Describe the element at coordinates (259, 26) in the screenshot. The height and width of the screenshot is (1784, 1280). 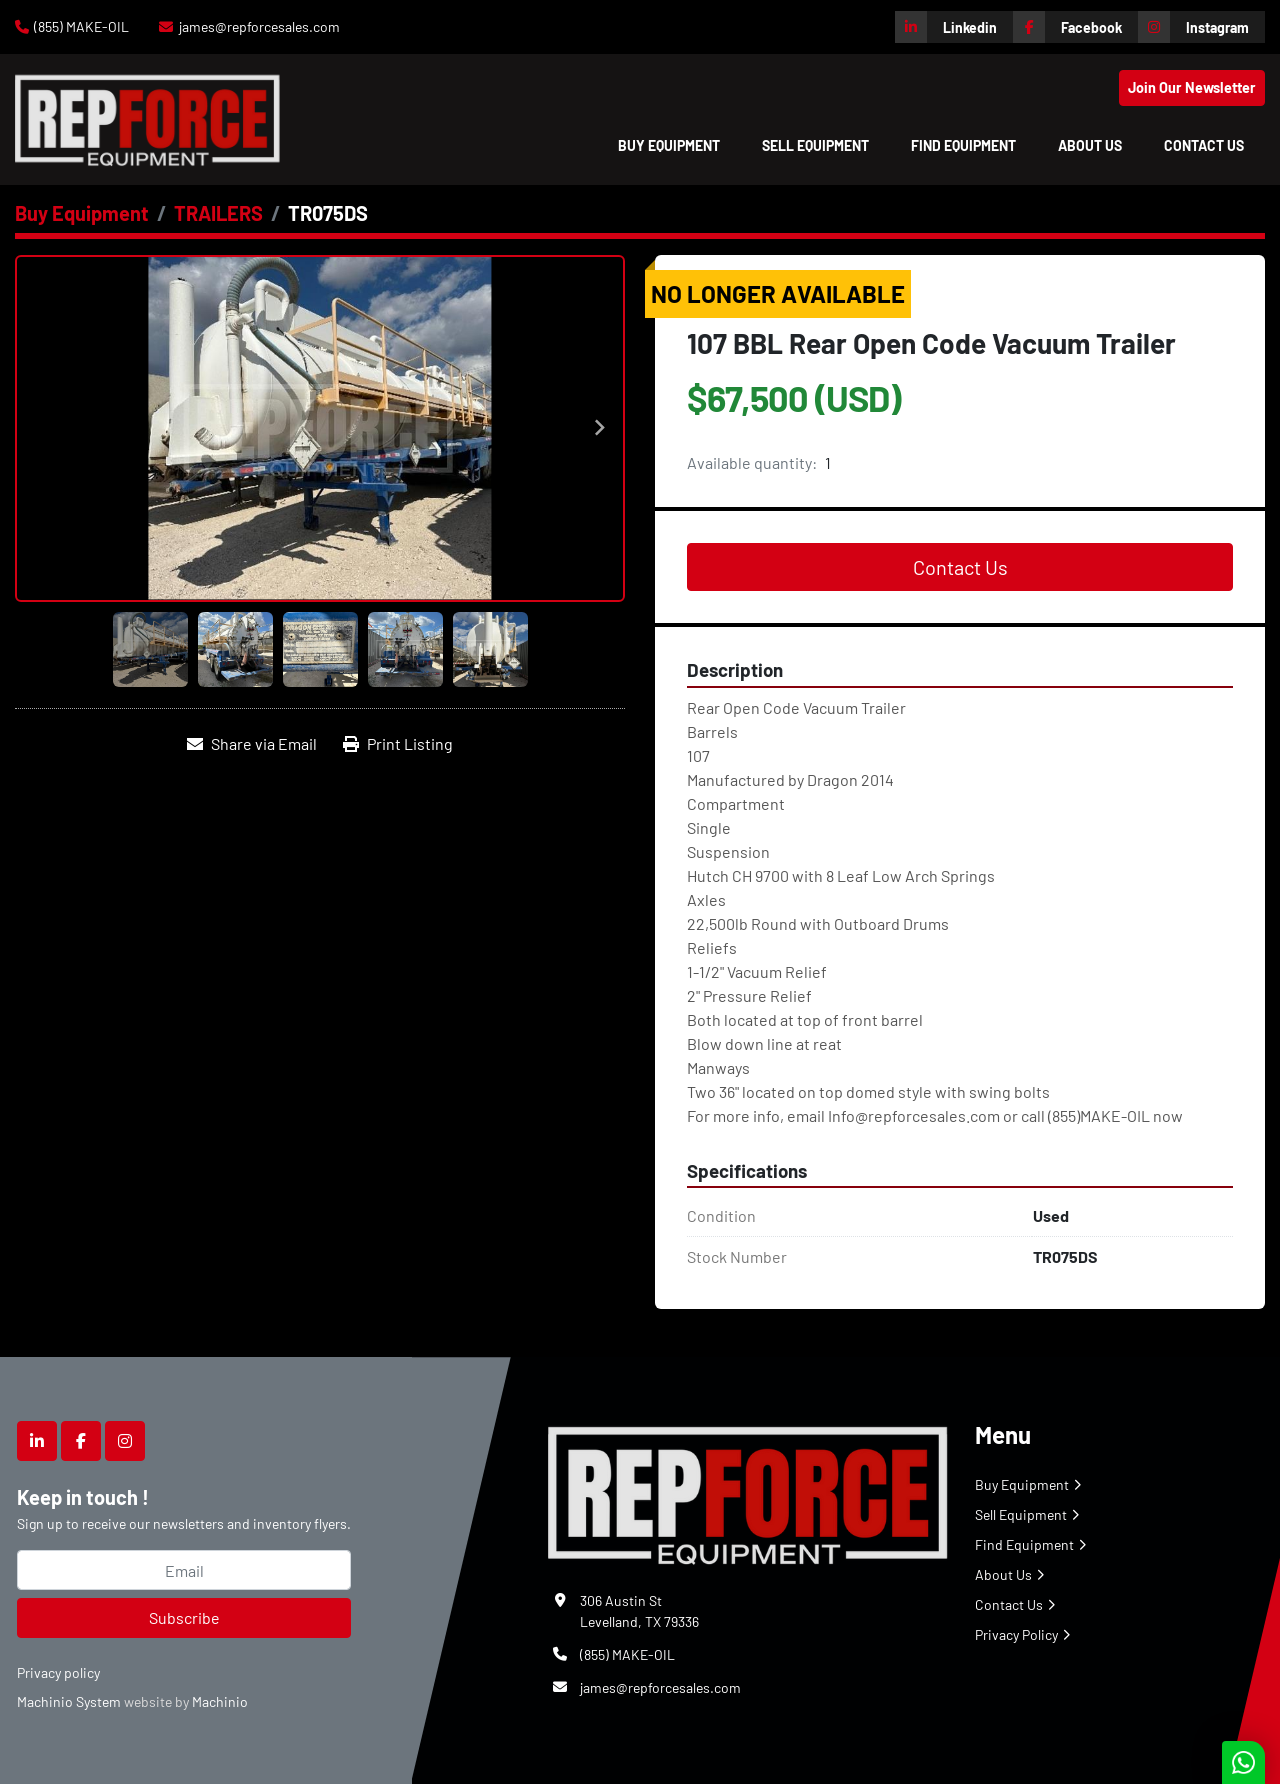
I see `james@repforcesales.com` at that location.